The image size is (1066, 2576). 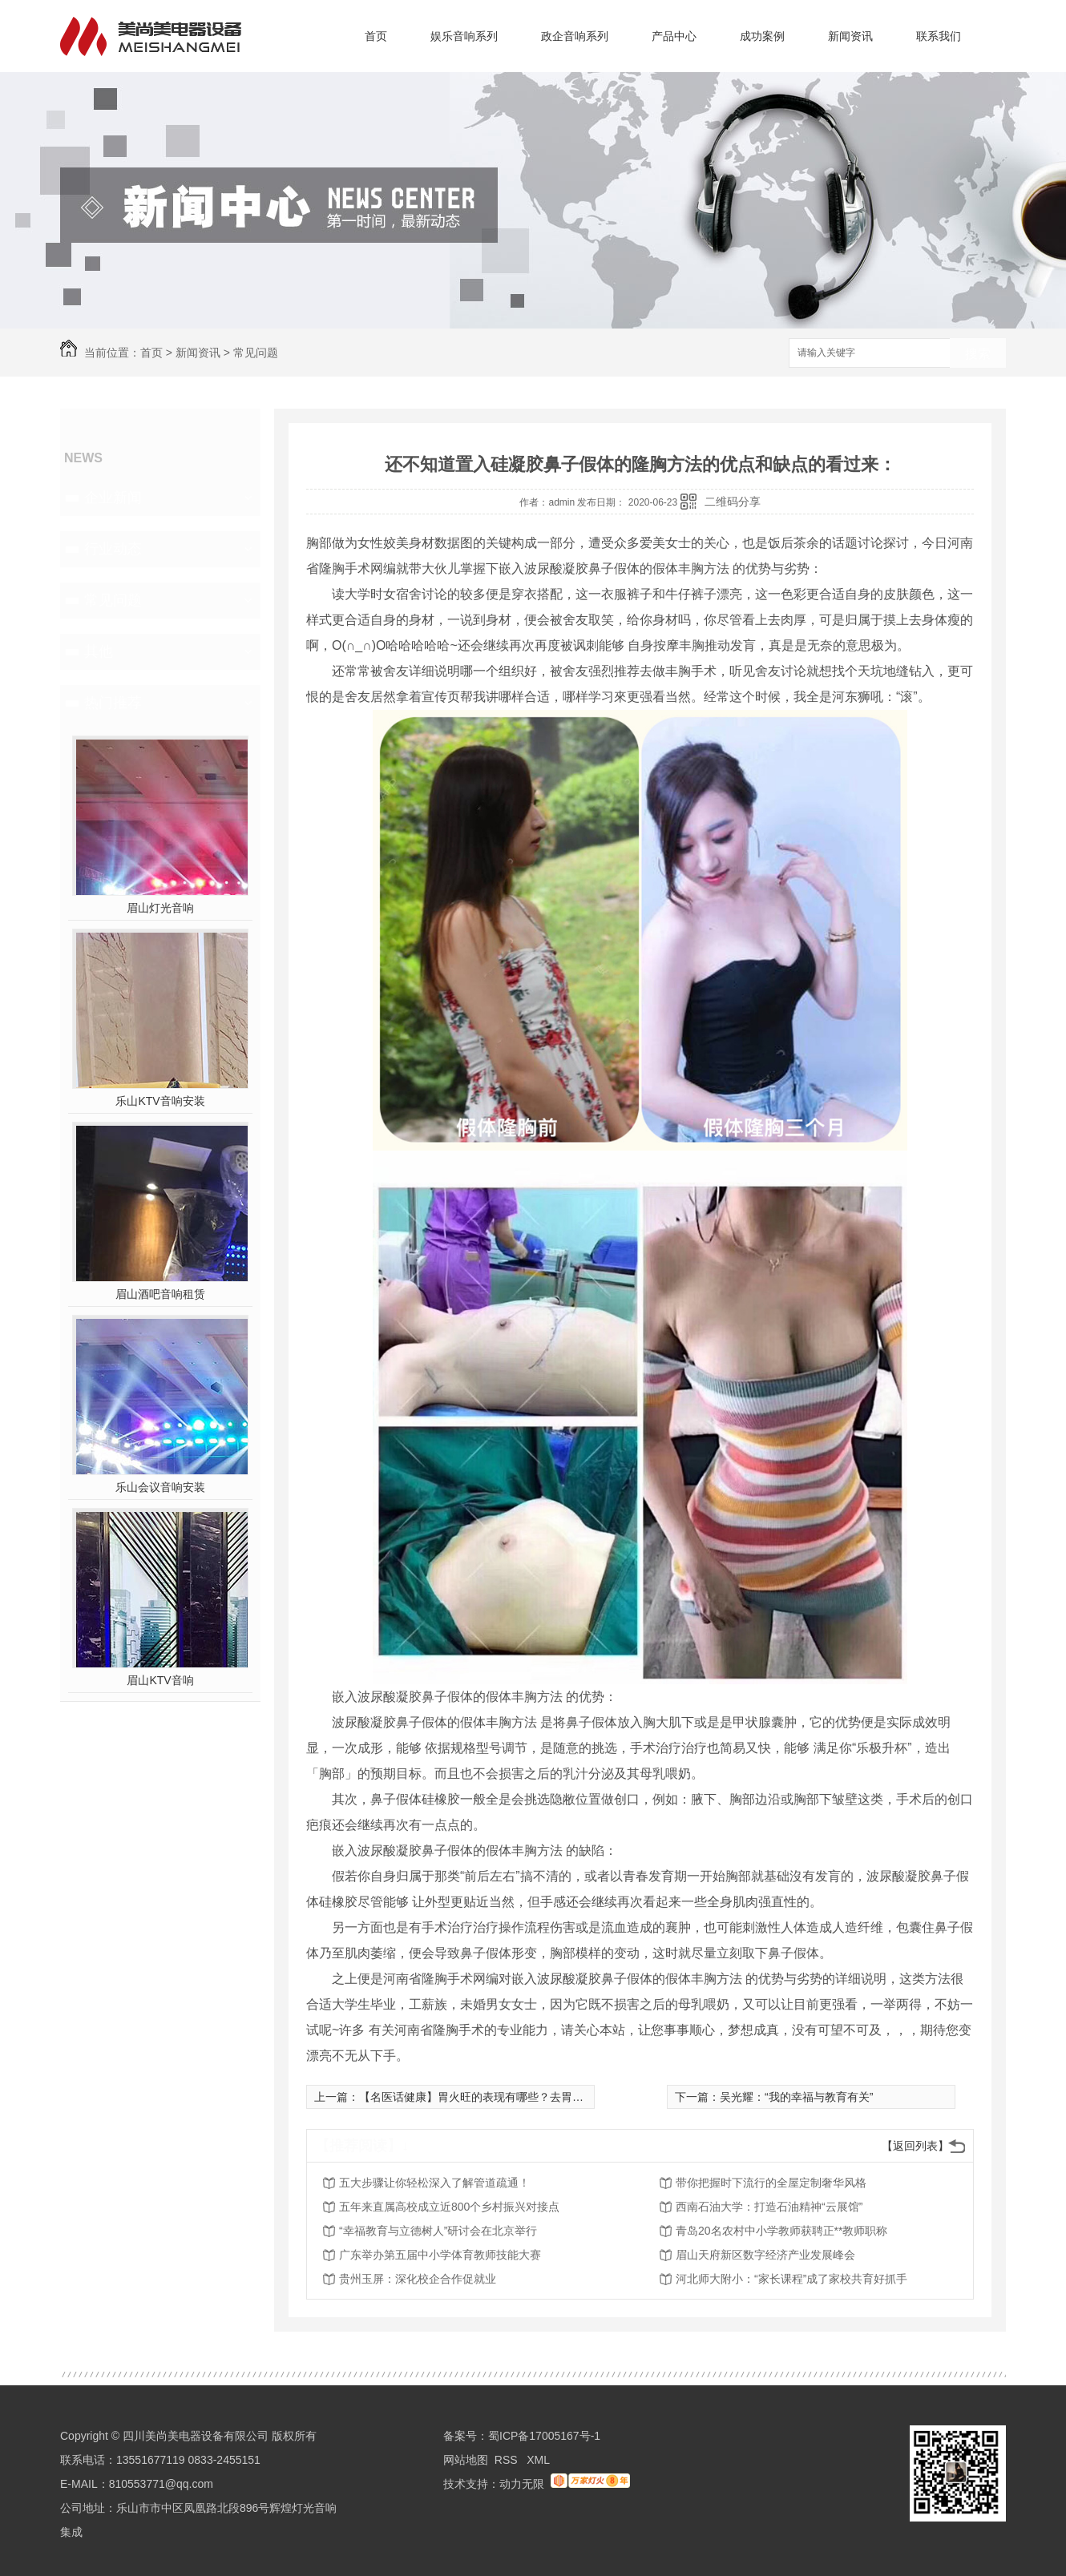 I want to click on XML, so click(x=538, y=2459).